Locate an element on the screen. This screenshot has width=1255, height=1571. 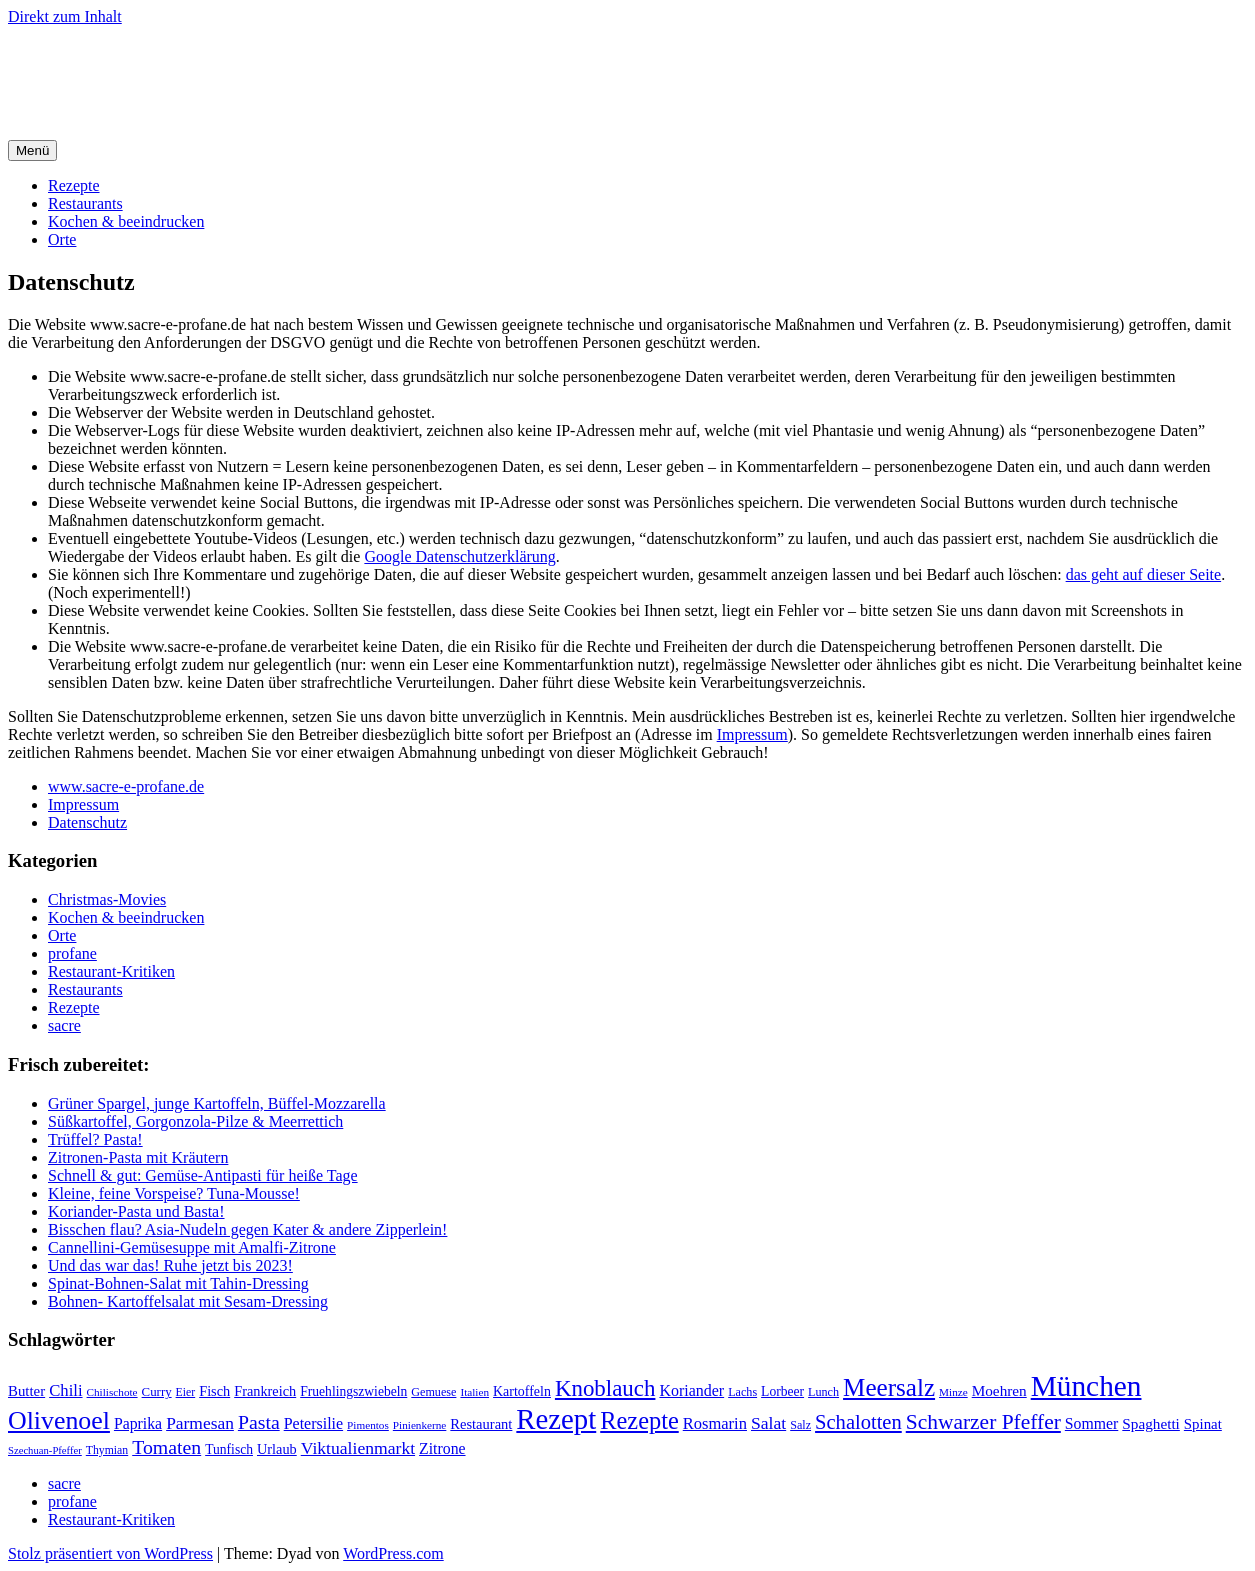
Italien [Italien (16 Einträge)] is located at coordinates (474, 1392).